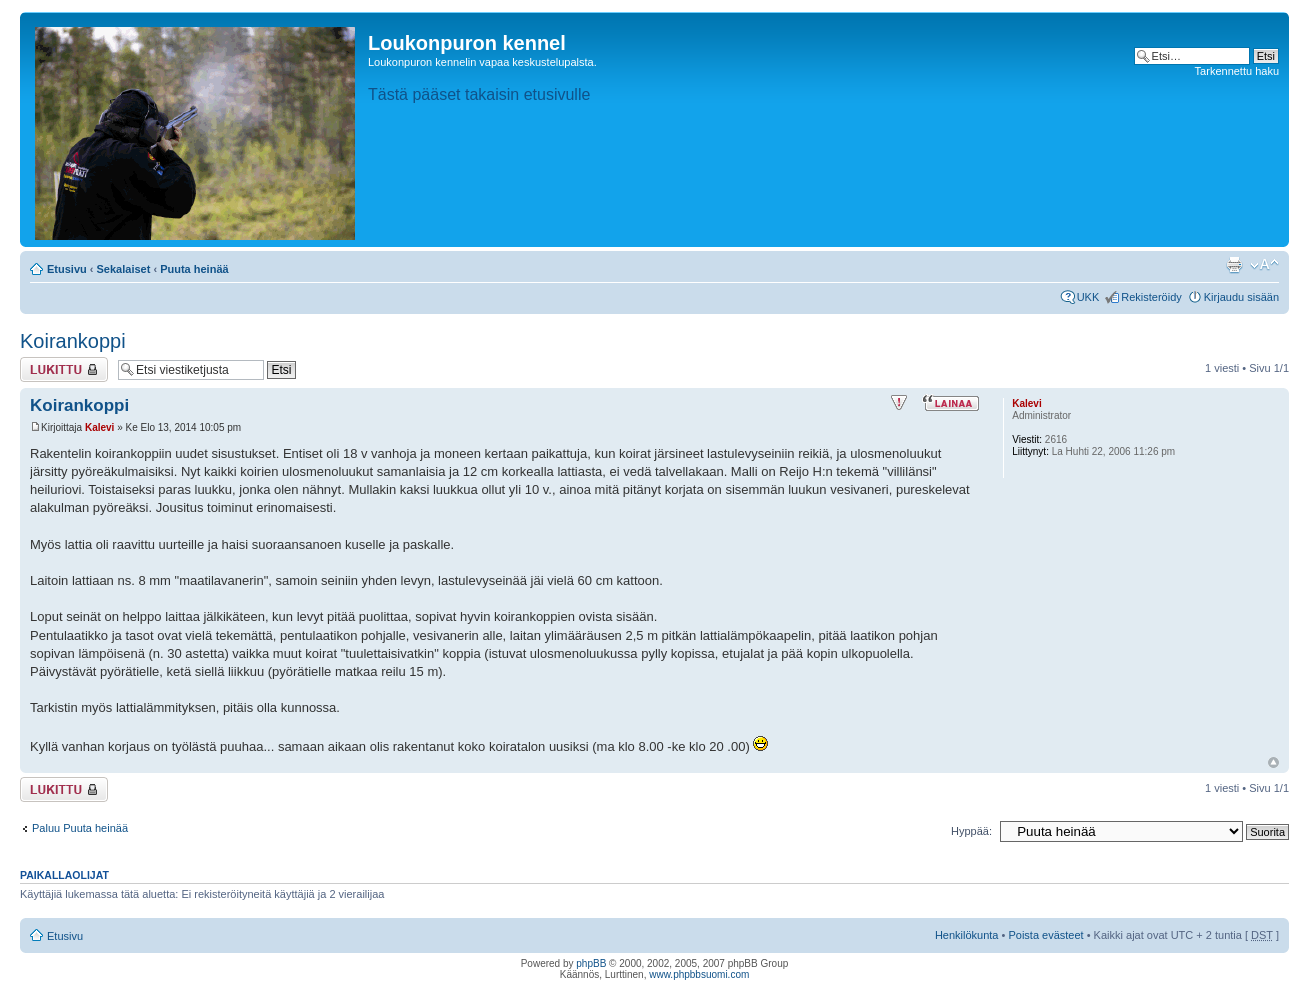 This screenshot has height=1008, width=1309. What do you see at coordinates (1151, 297) in the screenshot?
I see `Rekisteröidy` at bounding box center [1151, 297].